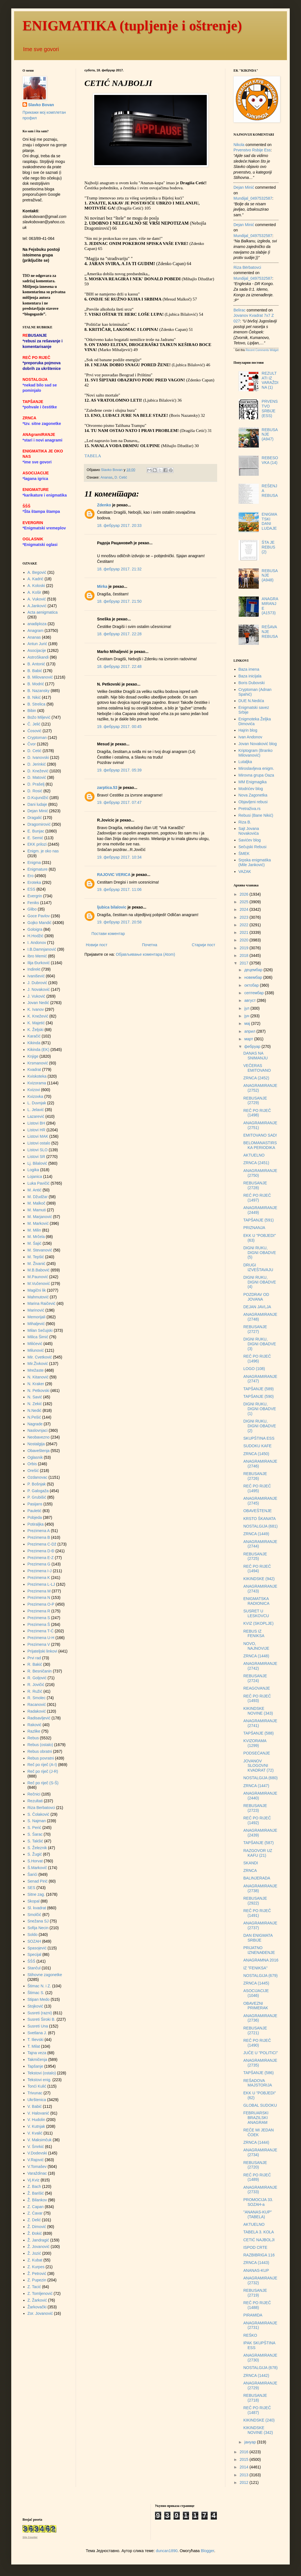 The image size is (301, 2576). What do you see at coordinates (102, 586) in the screenshot?
I see `Mirka` at bounding box center [102, 586].